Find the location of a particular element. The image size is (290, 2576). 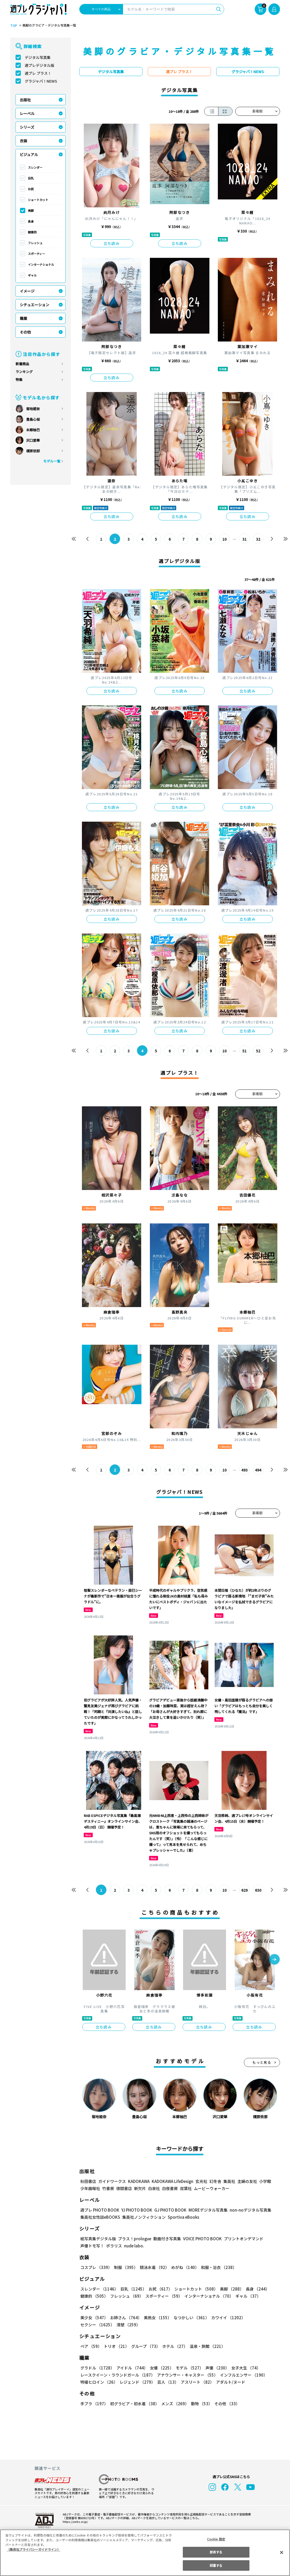

グループ is located at coordinates (145, 2346).